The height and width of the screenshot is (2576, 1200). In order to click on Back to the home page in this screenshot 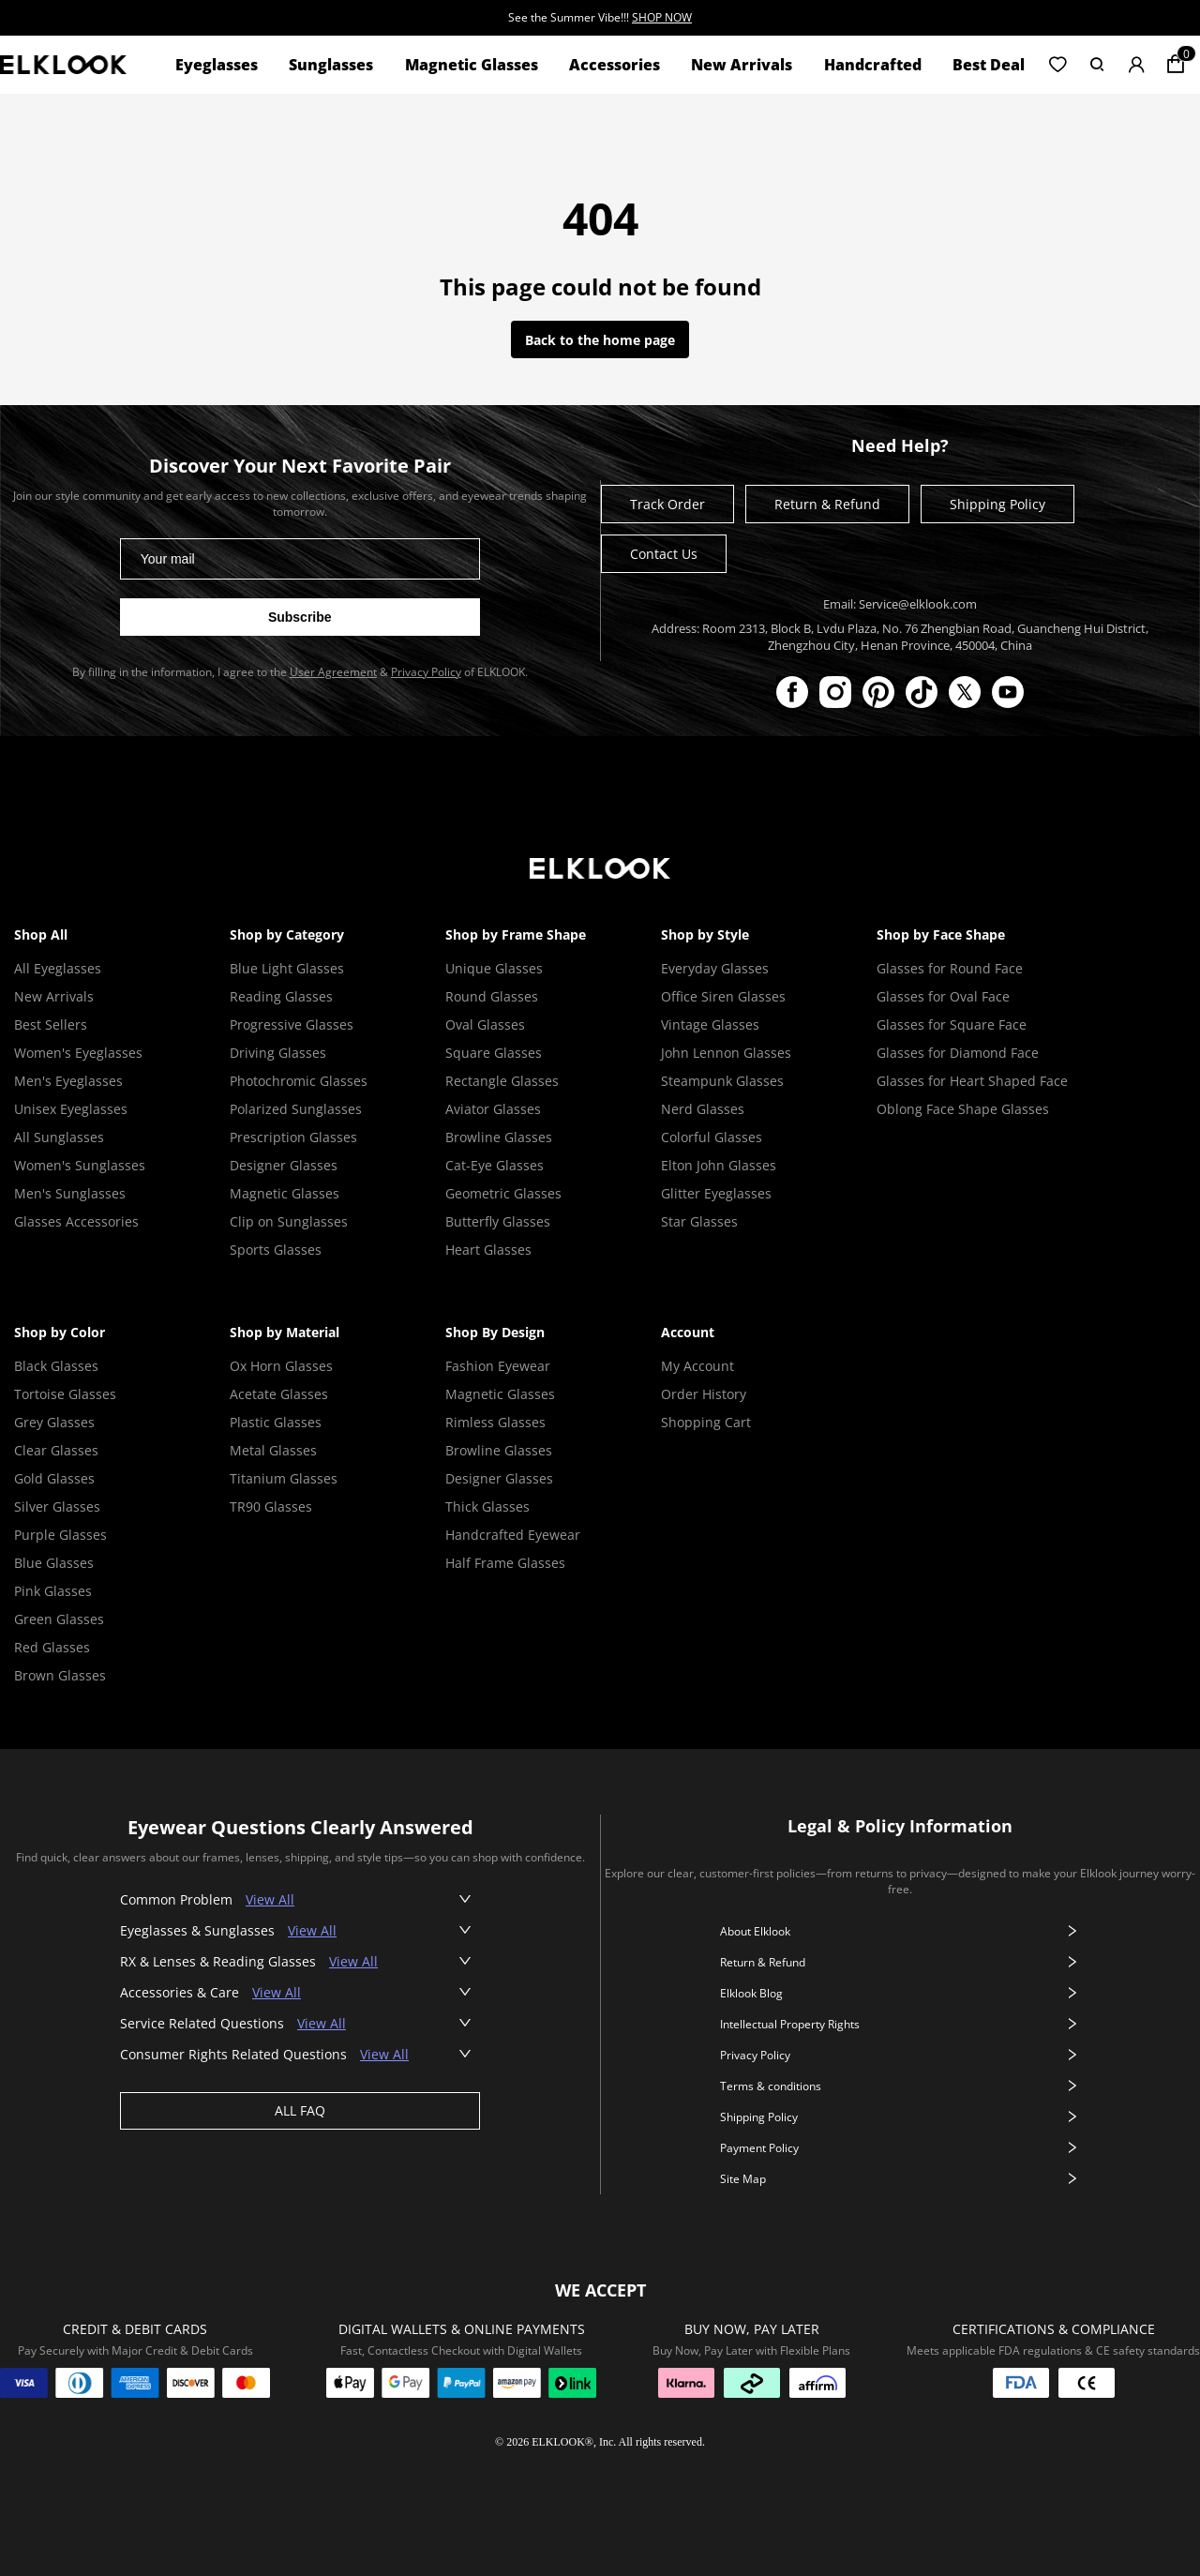, I will do `click(600, 340)`.